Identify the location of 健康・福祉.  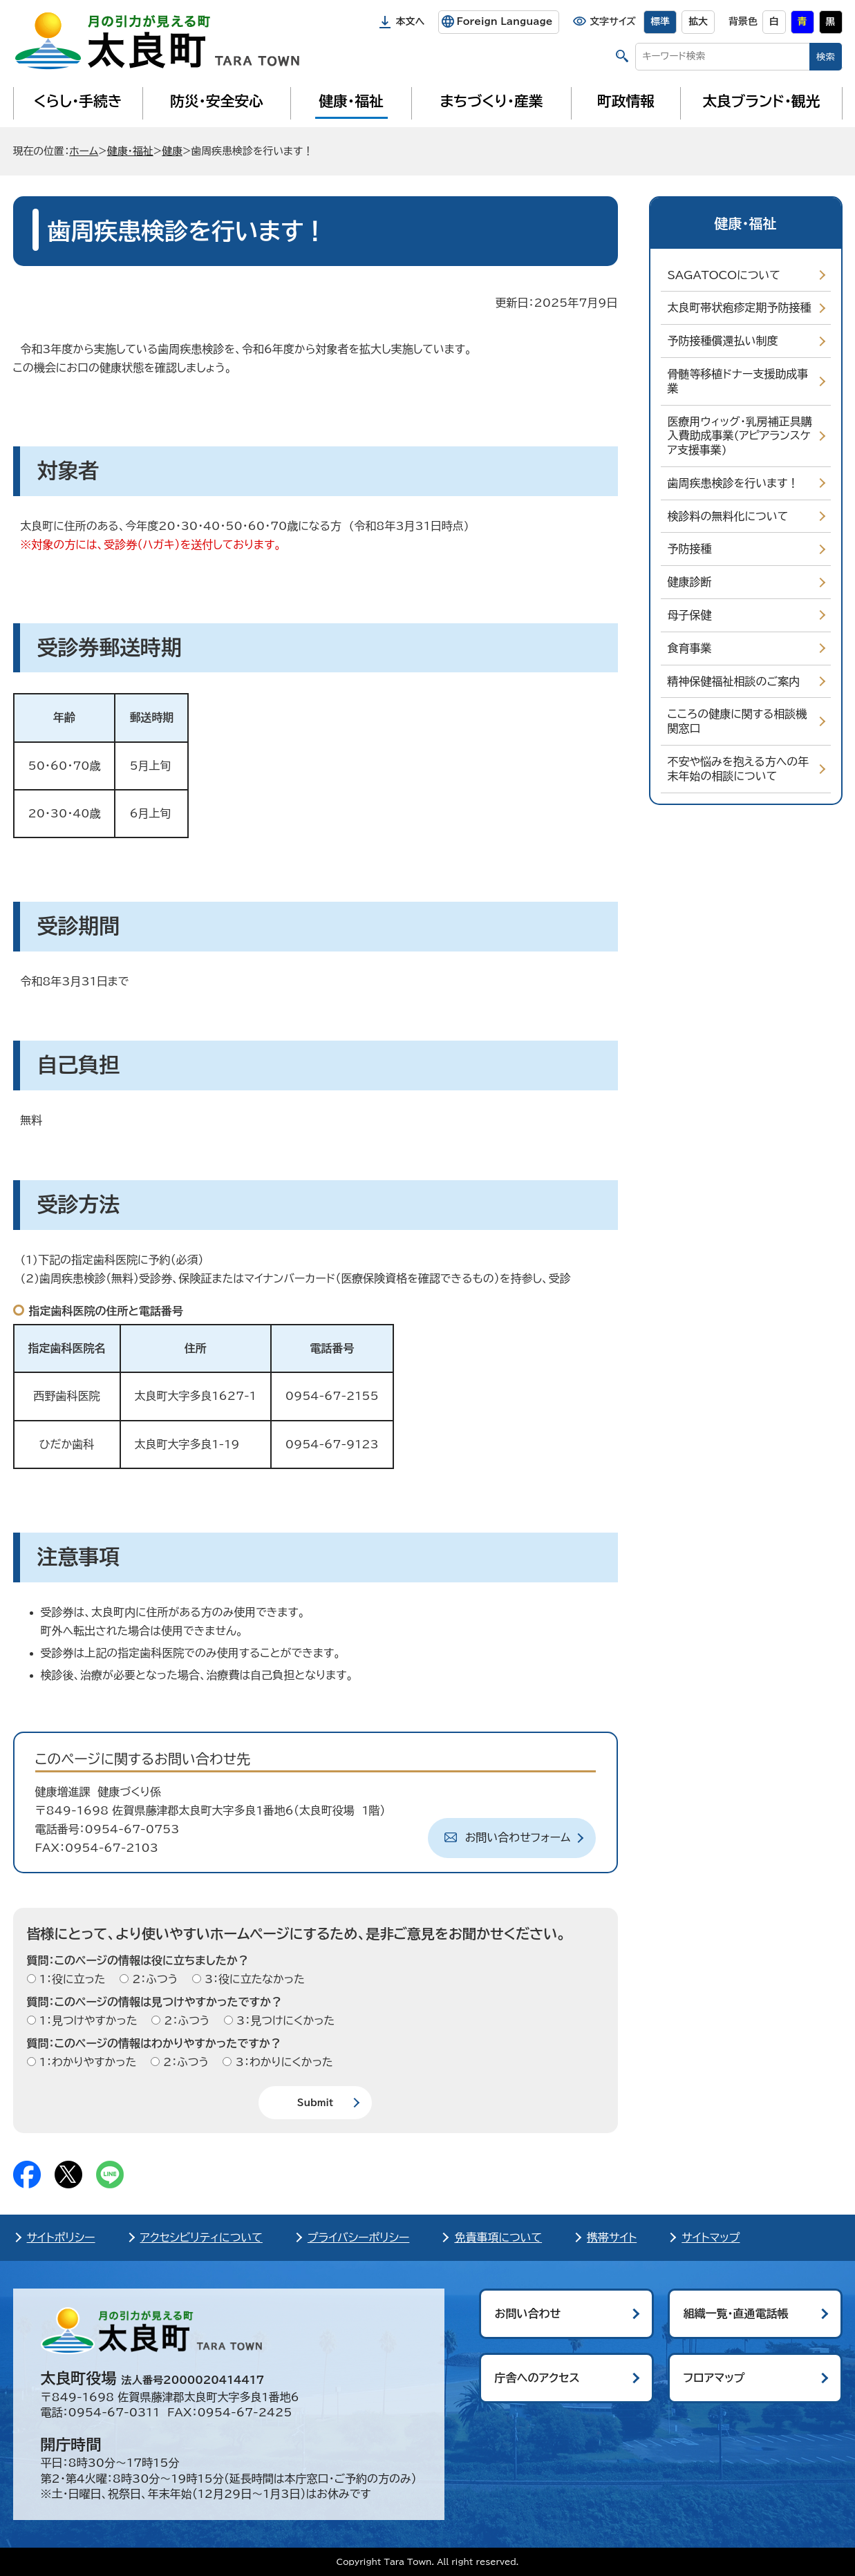
(351, 101).